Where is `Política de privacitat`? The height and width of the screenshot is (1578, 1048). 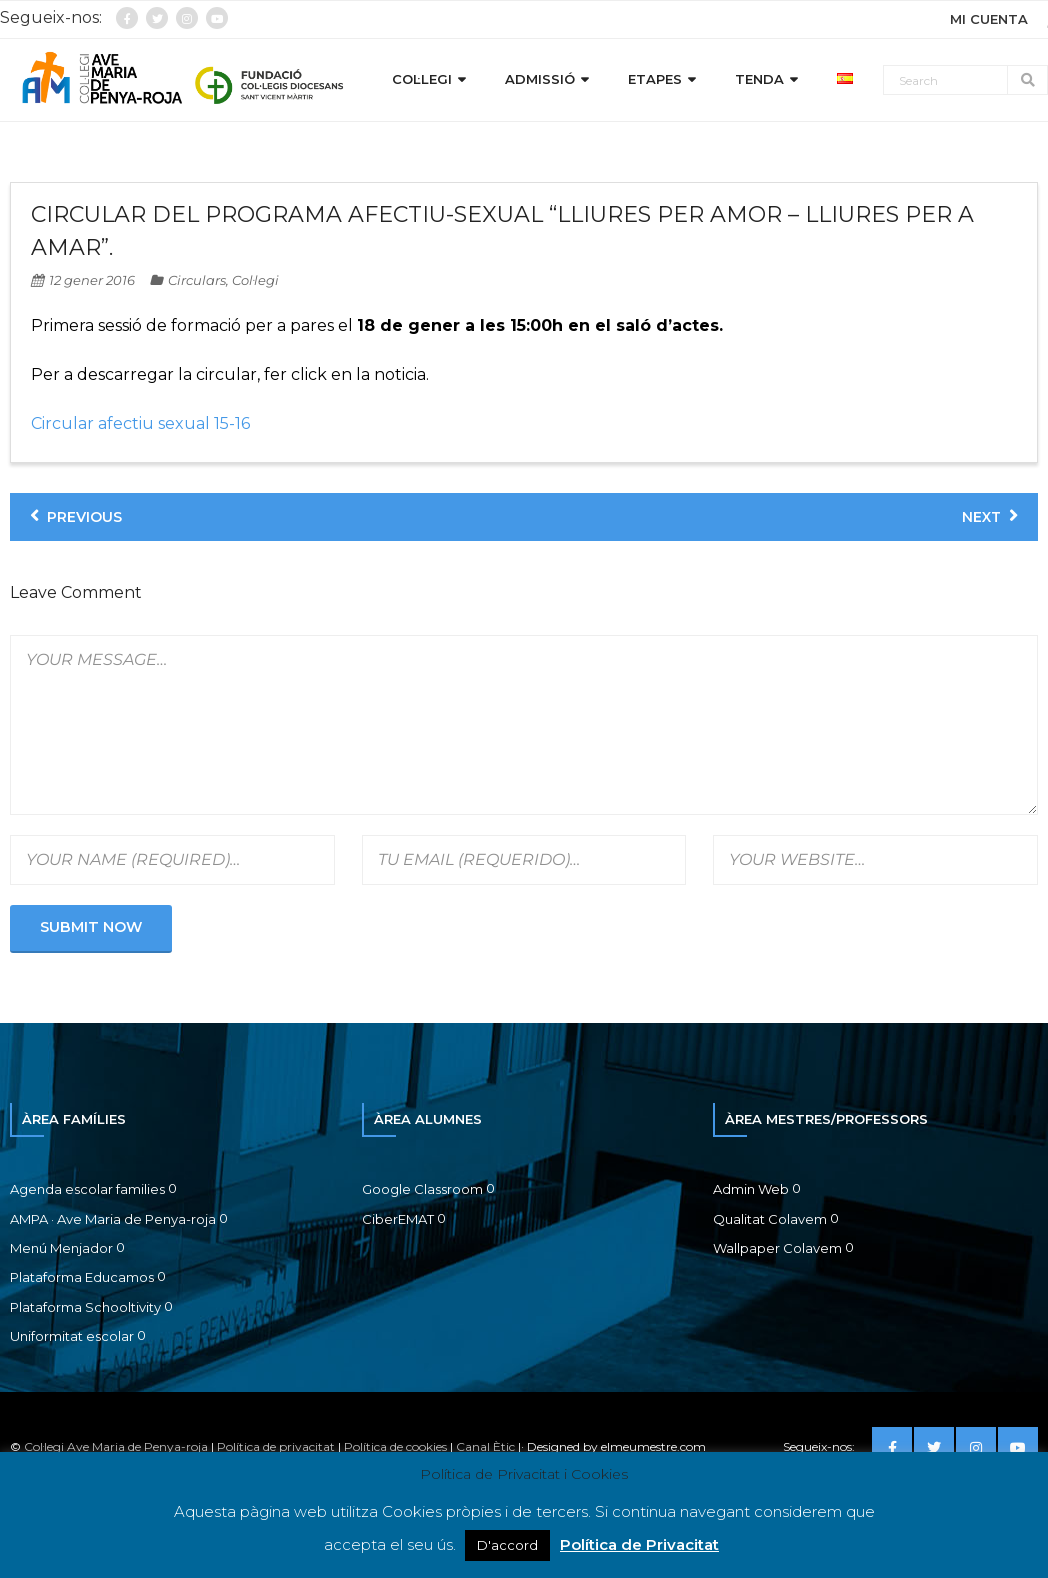
Política de privacitat is located at coordinates (276, 1446).